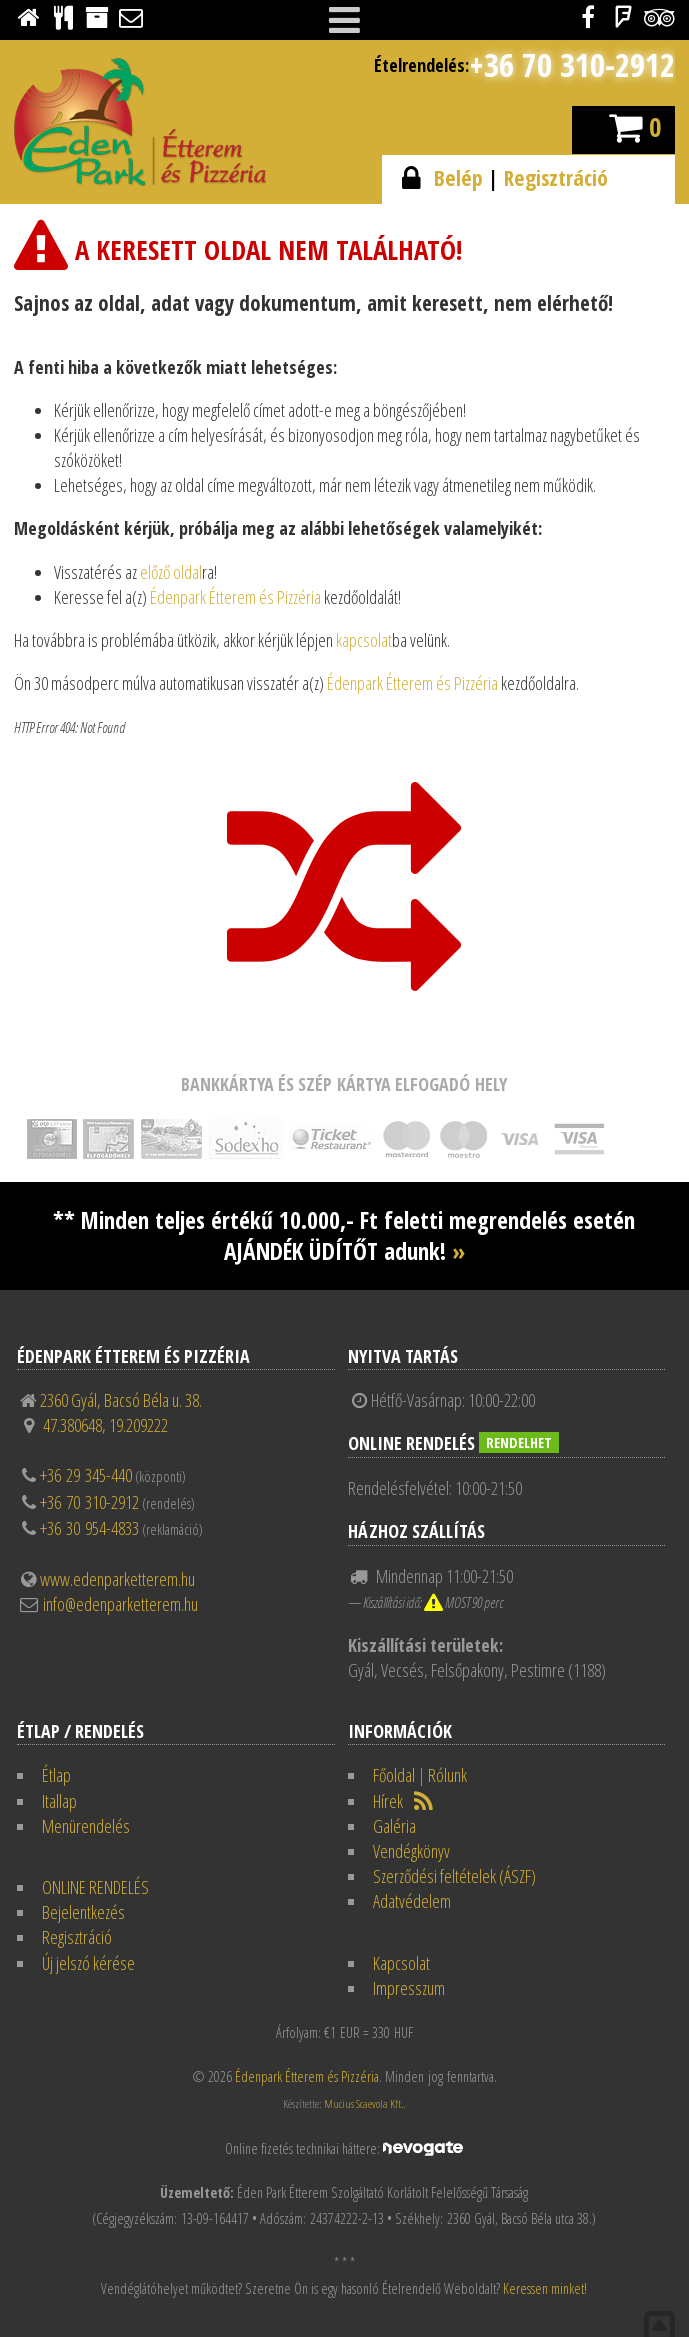 This screenshot has width=689, height=2337. What do you see at coordinates (394, 1775) in the screenshot?
I see `Főoldal` at bounding box center [394, 1775].